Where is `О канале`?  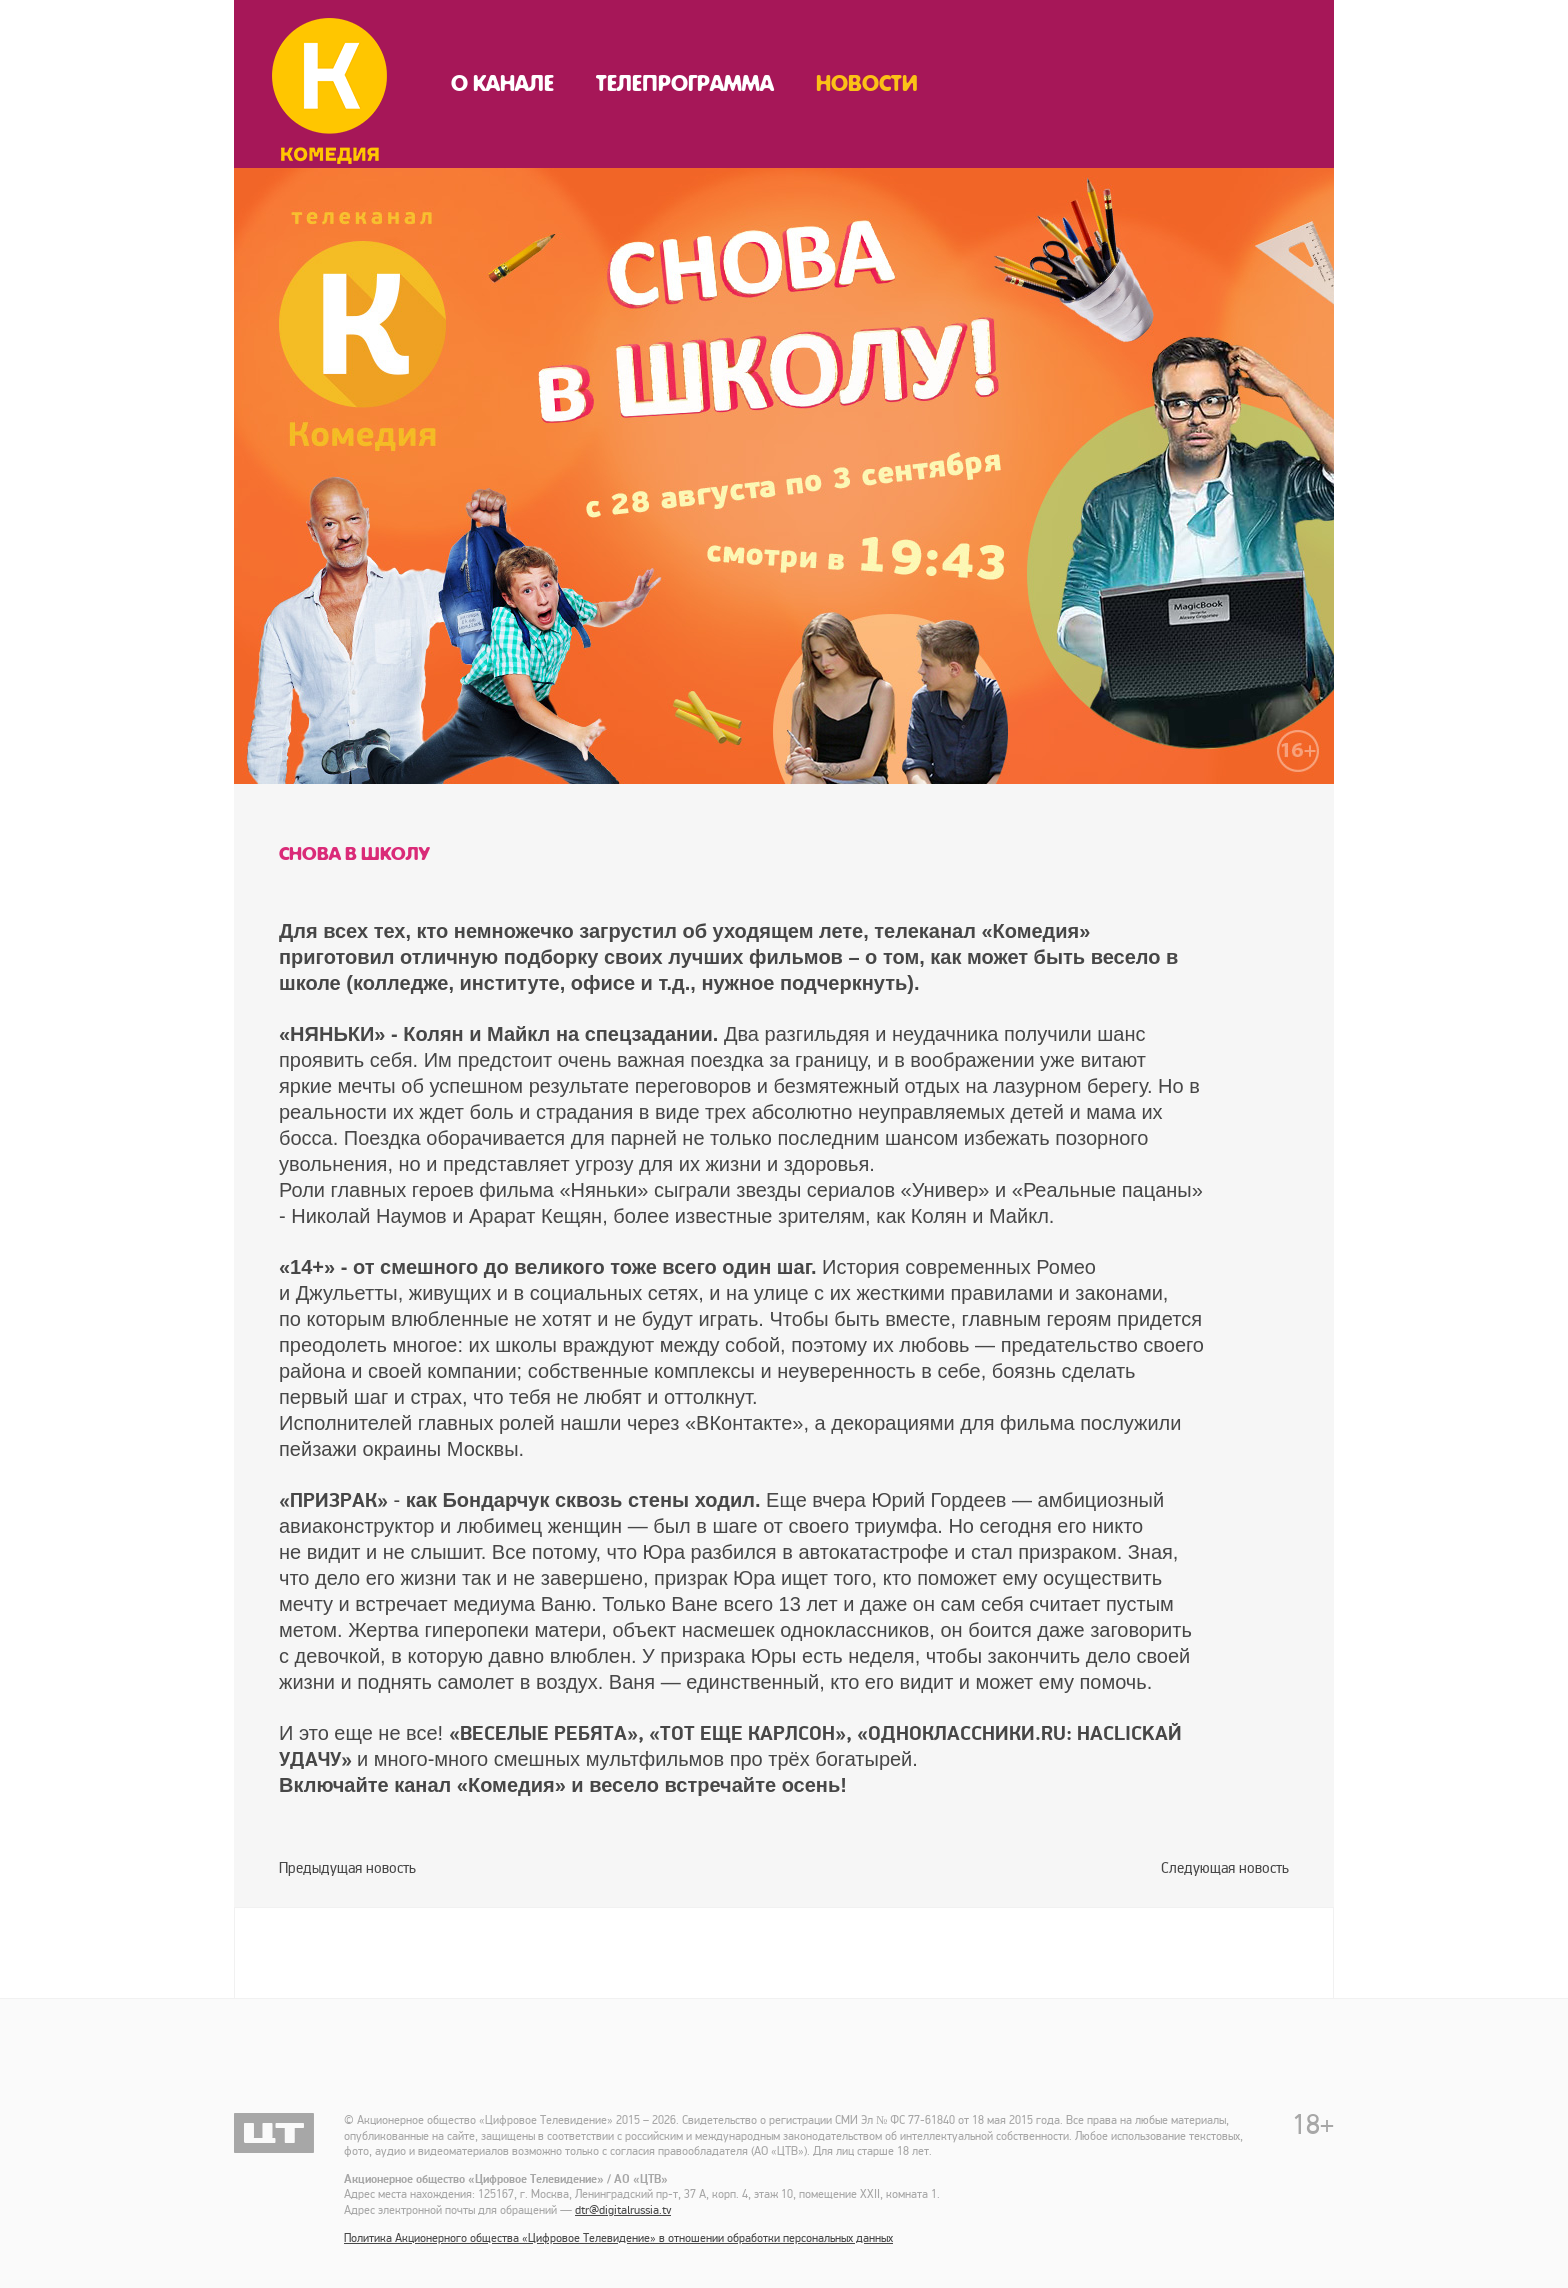 О канале is located at coordinates (502, 84).